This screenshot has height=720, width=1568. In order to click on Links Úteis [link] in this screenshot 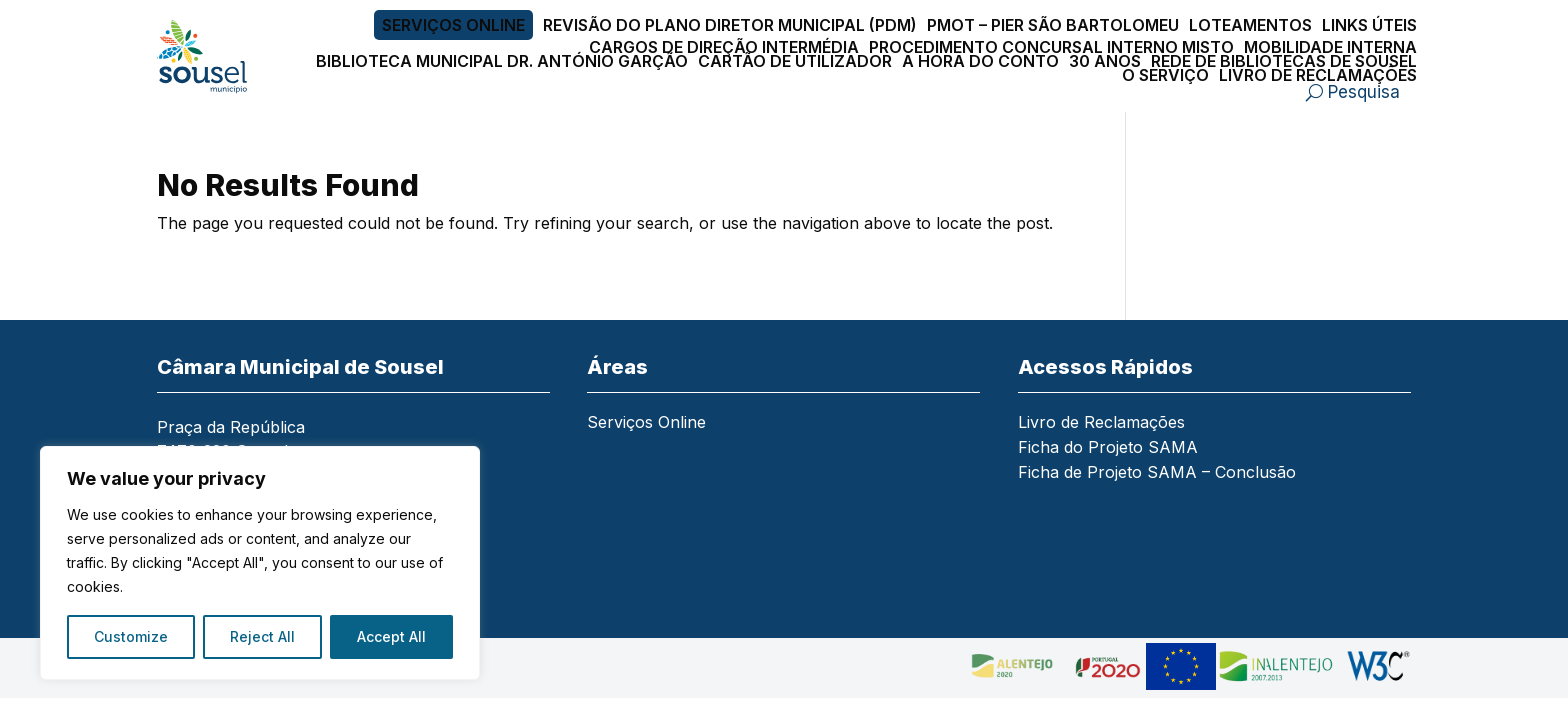, I will do `click(1369, 25)`.